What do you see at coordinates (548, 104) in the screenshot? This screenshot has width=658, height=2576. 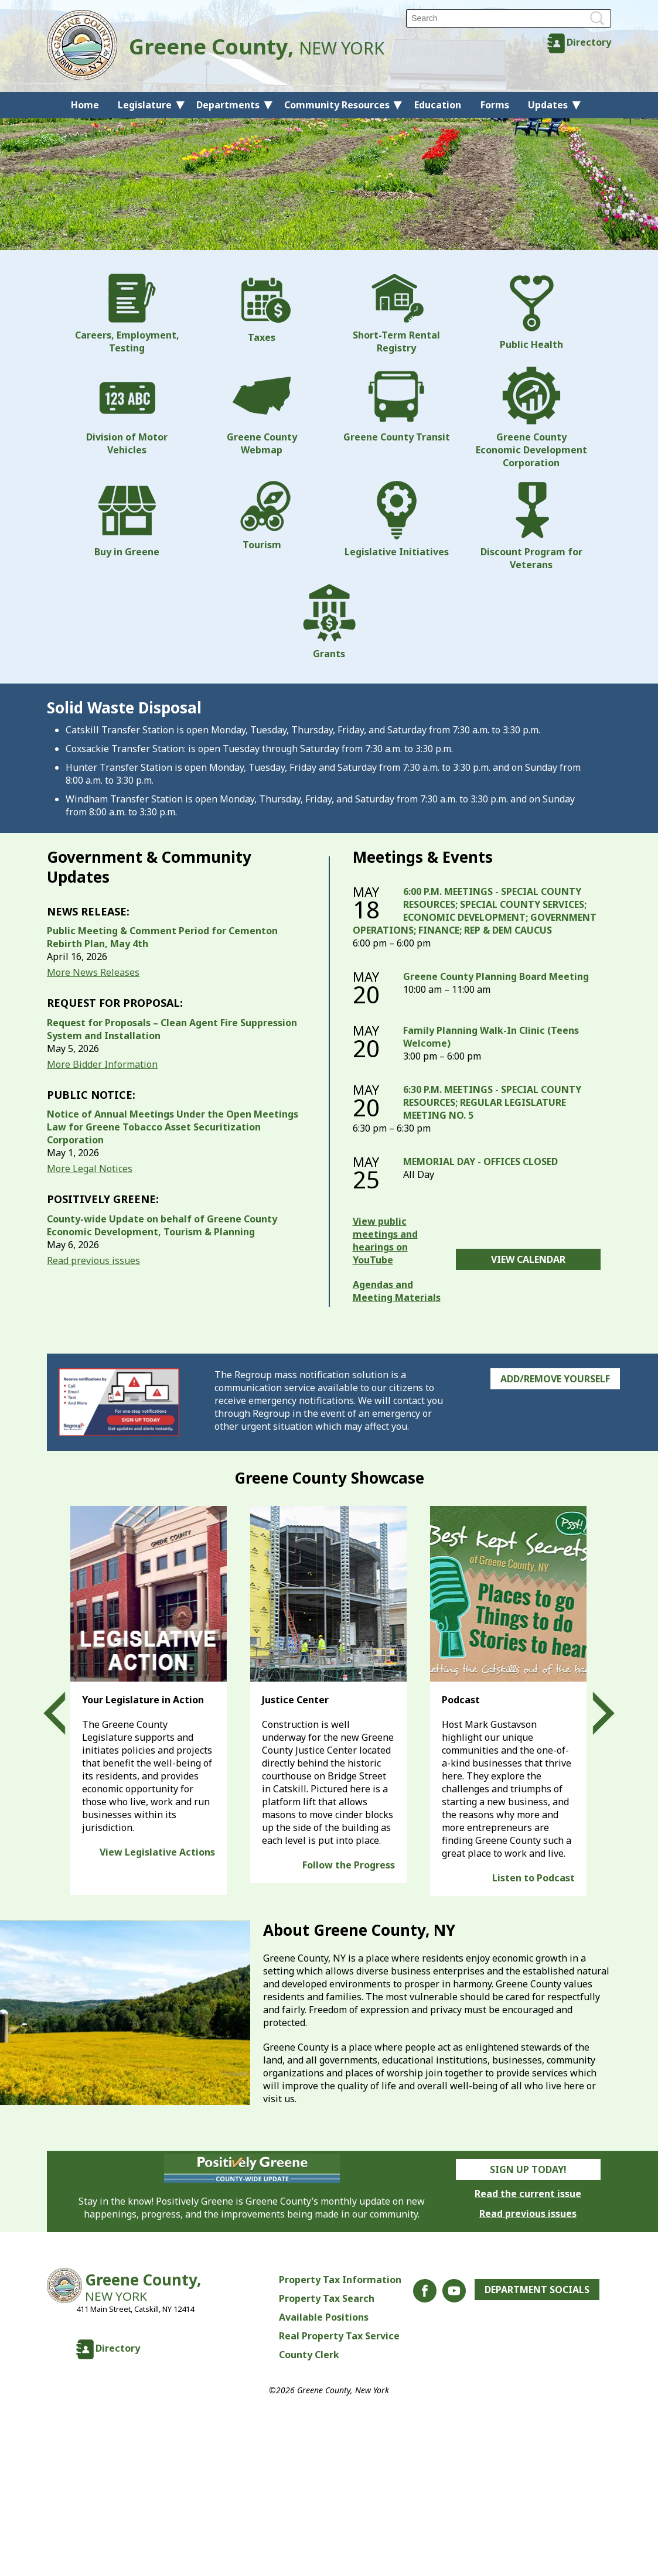 I see `Updates` at bounding box center [548, 104].